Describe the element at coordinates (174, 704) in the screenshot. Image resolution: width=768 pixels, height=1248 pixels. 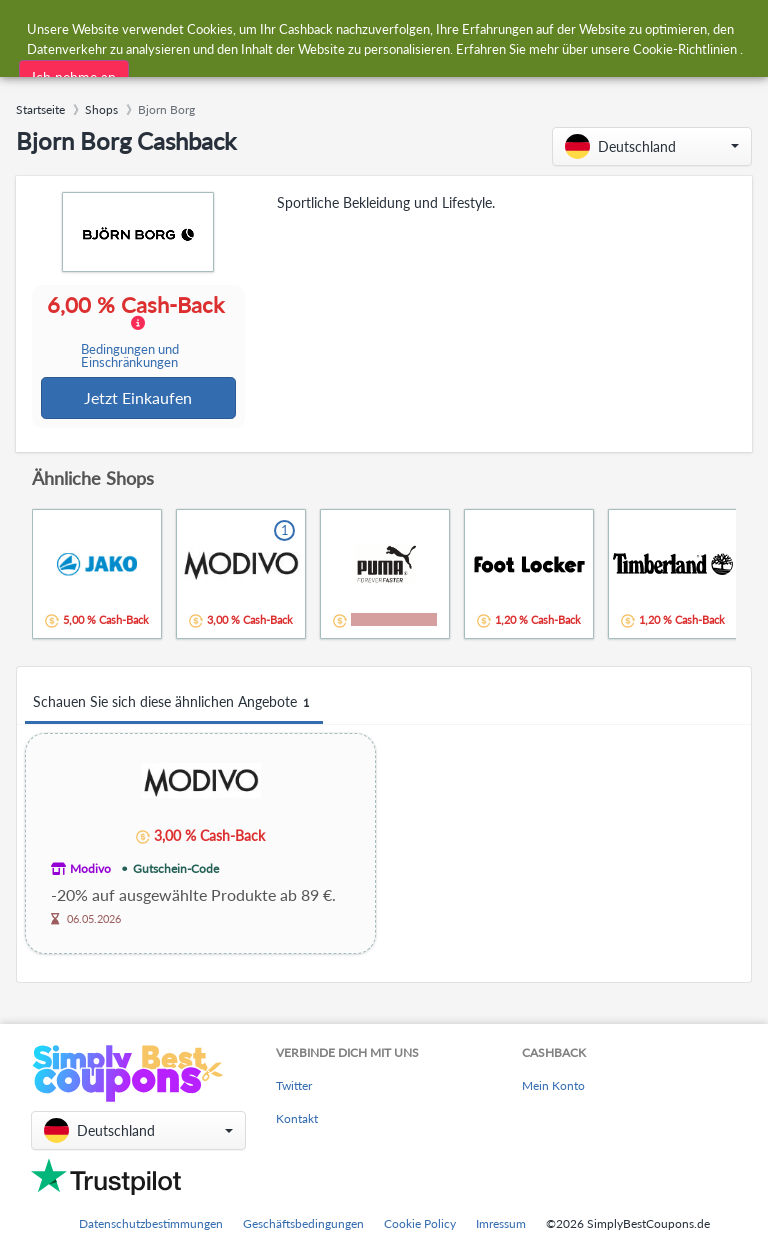
I see `Schauen Sie sich diese ähnlichen Angebote` at that location.